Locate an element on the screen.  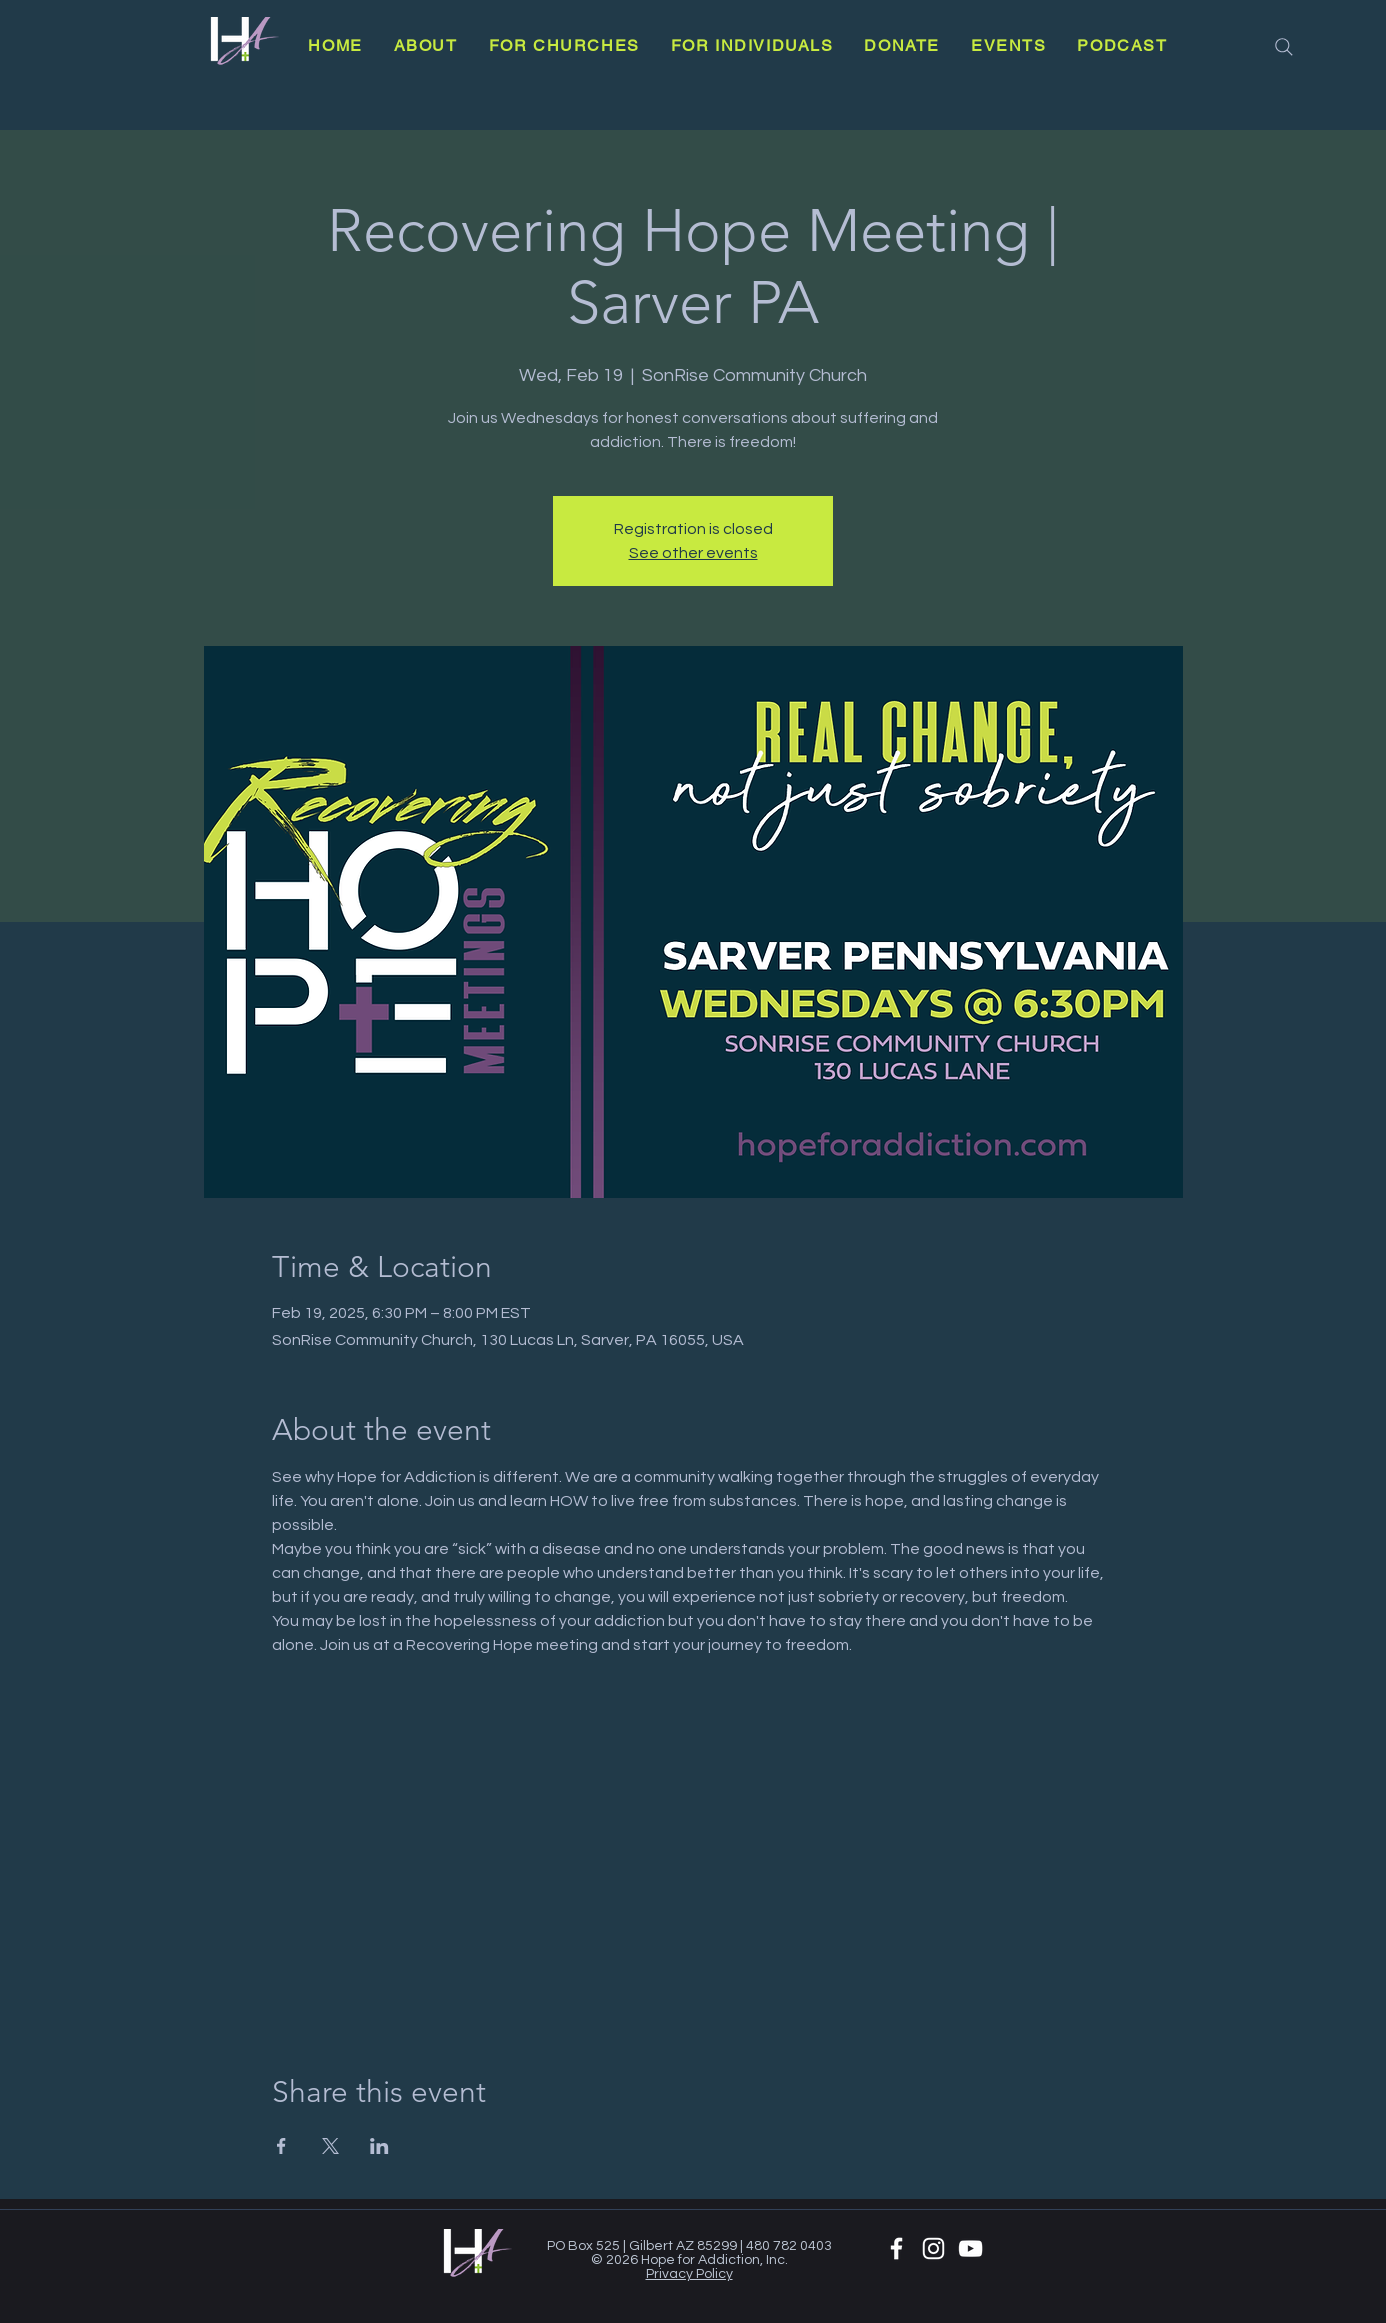
[YouTube] is located at coordinates (970, 2248).